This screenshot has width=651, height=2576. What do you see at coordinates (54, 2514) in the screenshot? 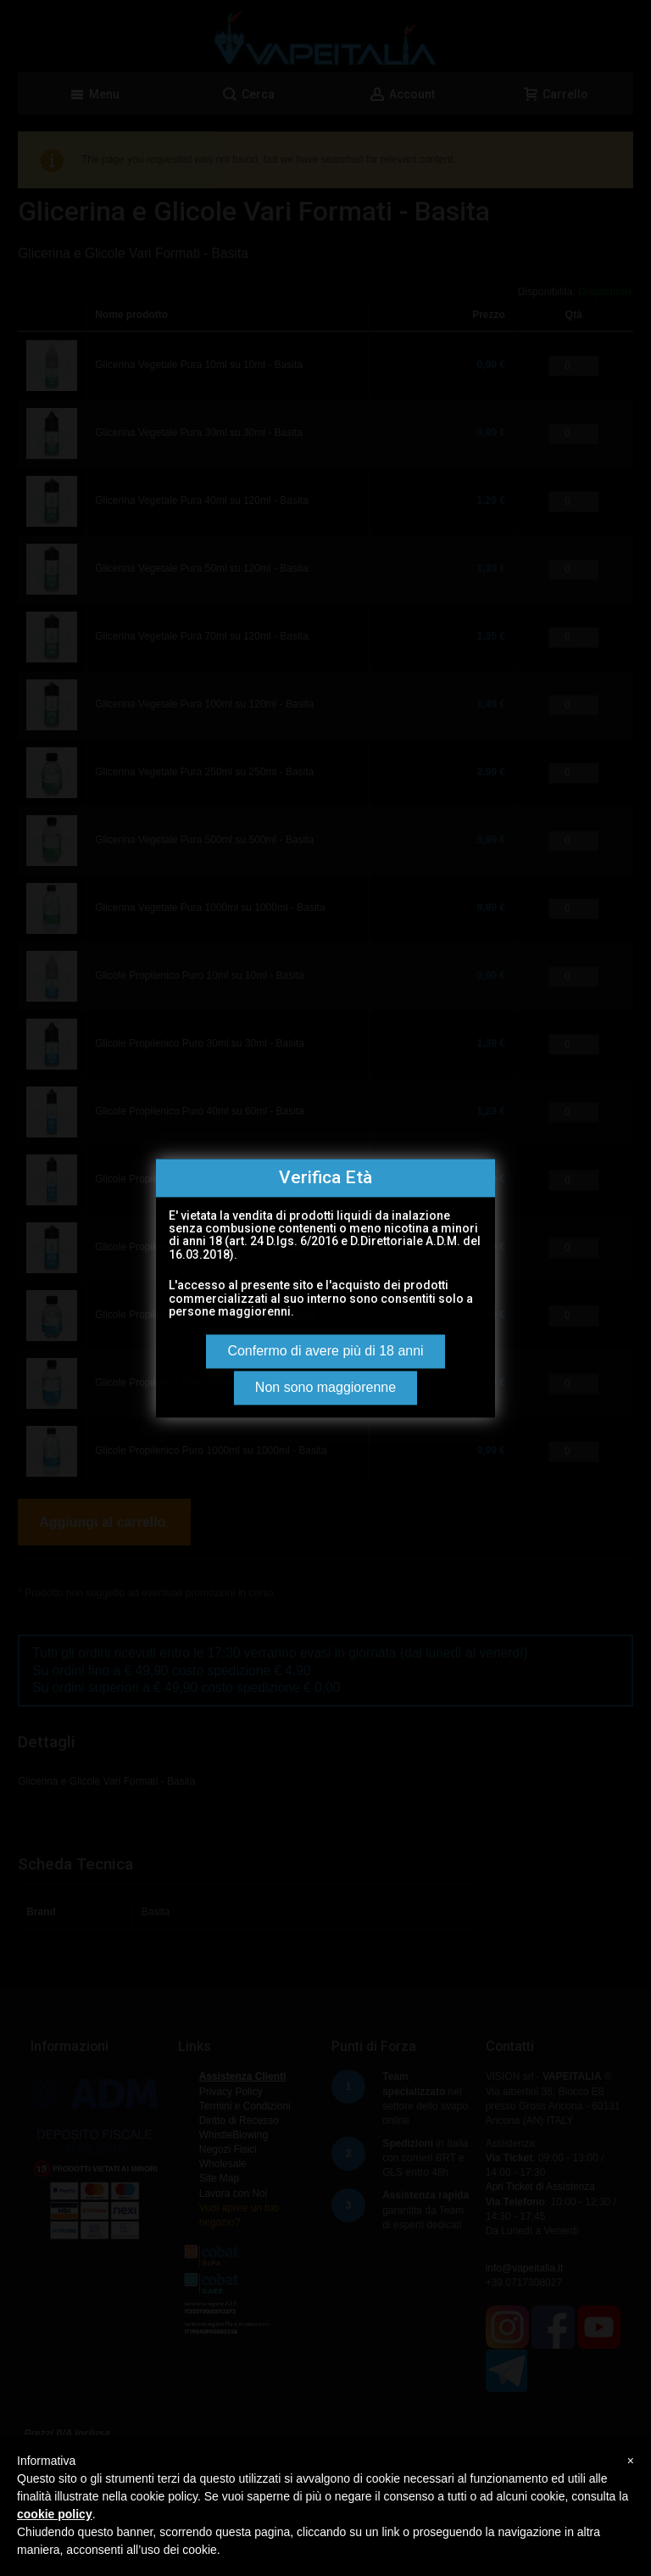
I see `cookie policy` at bounding box center [54, 2514].